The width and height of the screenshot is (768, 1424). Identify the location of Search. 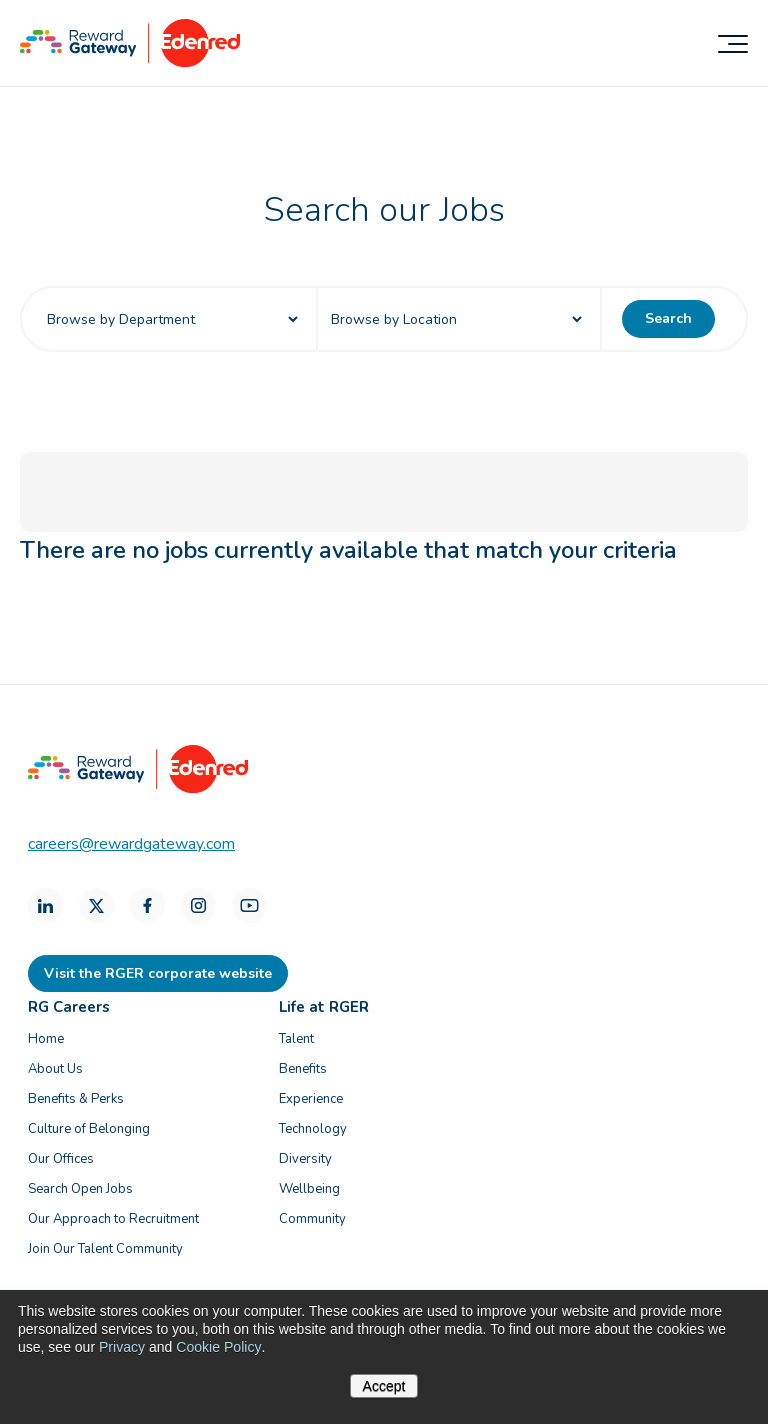
(668, 318).